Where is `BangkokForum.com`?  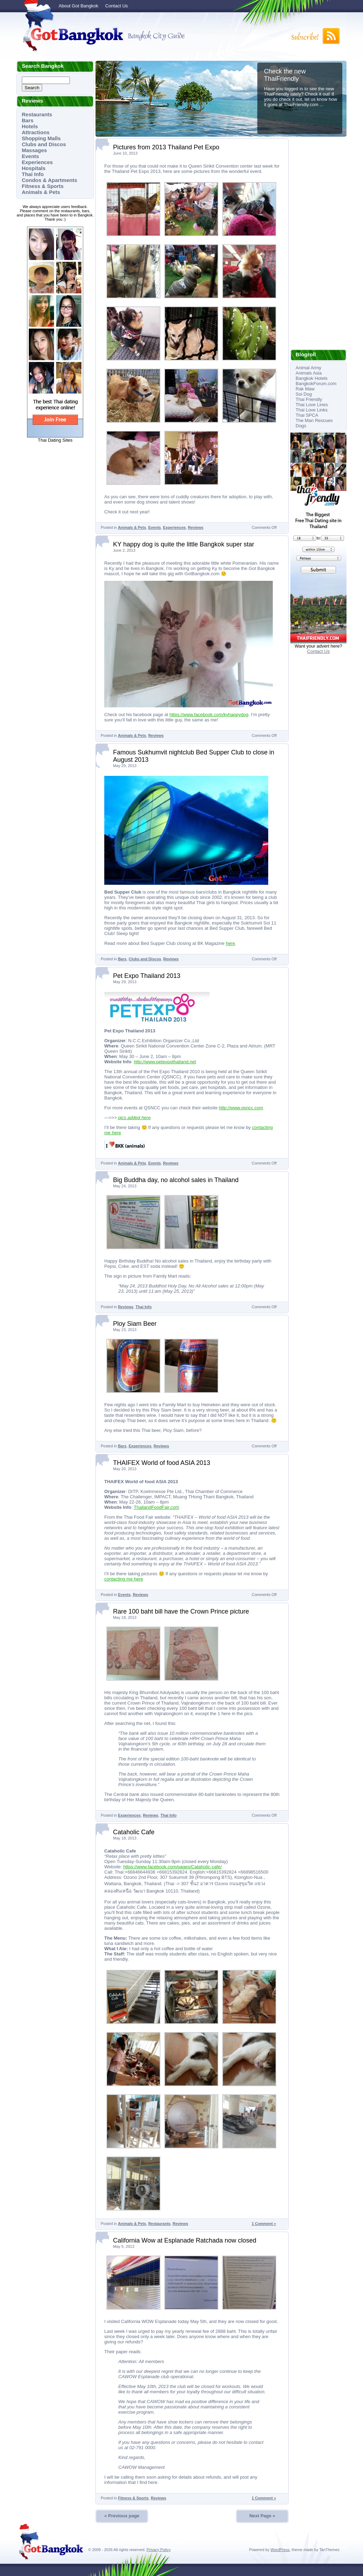
BangkokForum.com is located at coordinates (316, 383).